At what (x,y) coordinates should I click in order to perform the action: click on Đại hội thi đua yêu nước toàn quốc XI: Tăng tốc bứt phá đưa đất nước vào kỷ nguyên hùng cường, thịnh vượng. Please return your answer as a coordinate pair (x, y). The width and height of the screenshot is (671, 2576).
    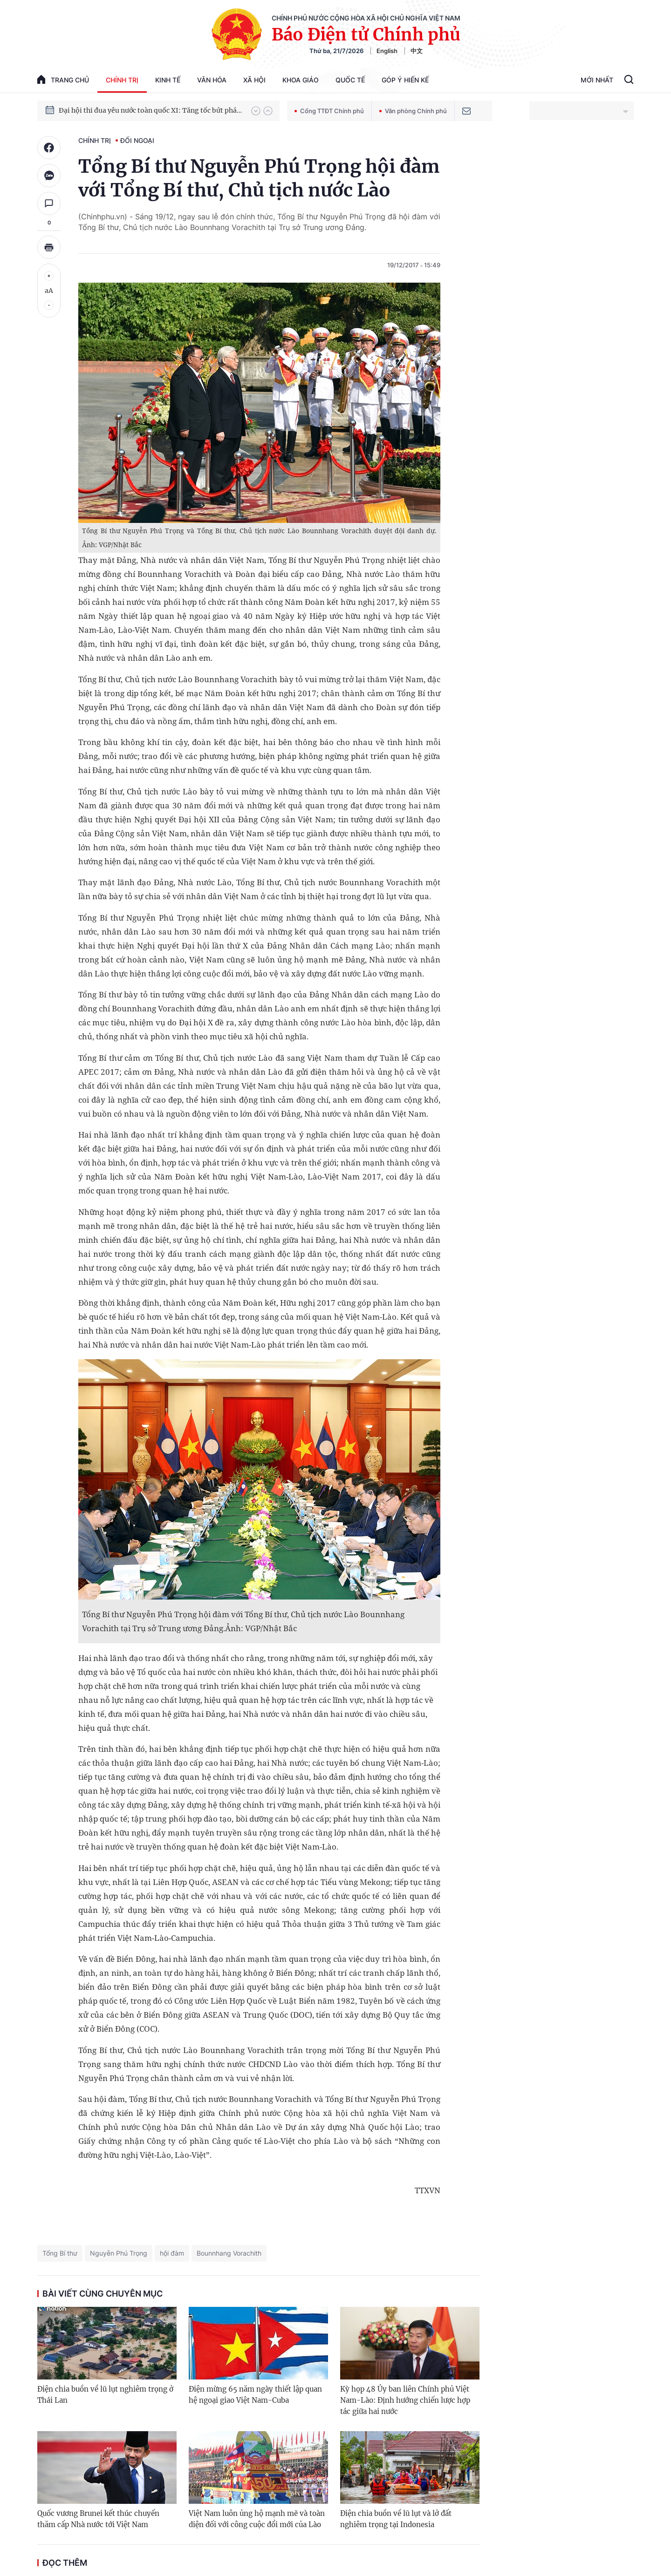
    Looking at the image, I should click on (150, 110).